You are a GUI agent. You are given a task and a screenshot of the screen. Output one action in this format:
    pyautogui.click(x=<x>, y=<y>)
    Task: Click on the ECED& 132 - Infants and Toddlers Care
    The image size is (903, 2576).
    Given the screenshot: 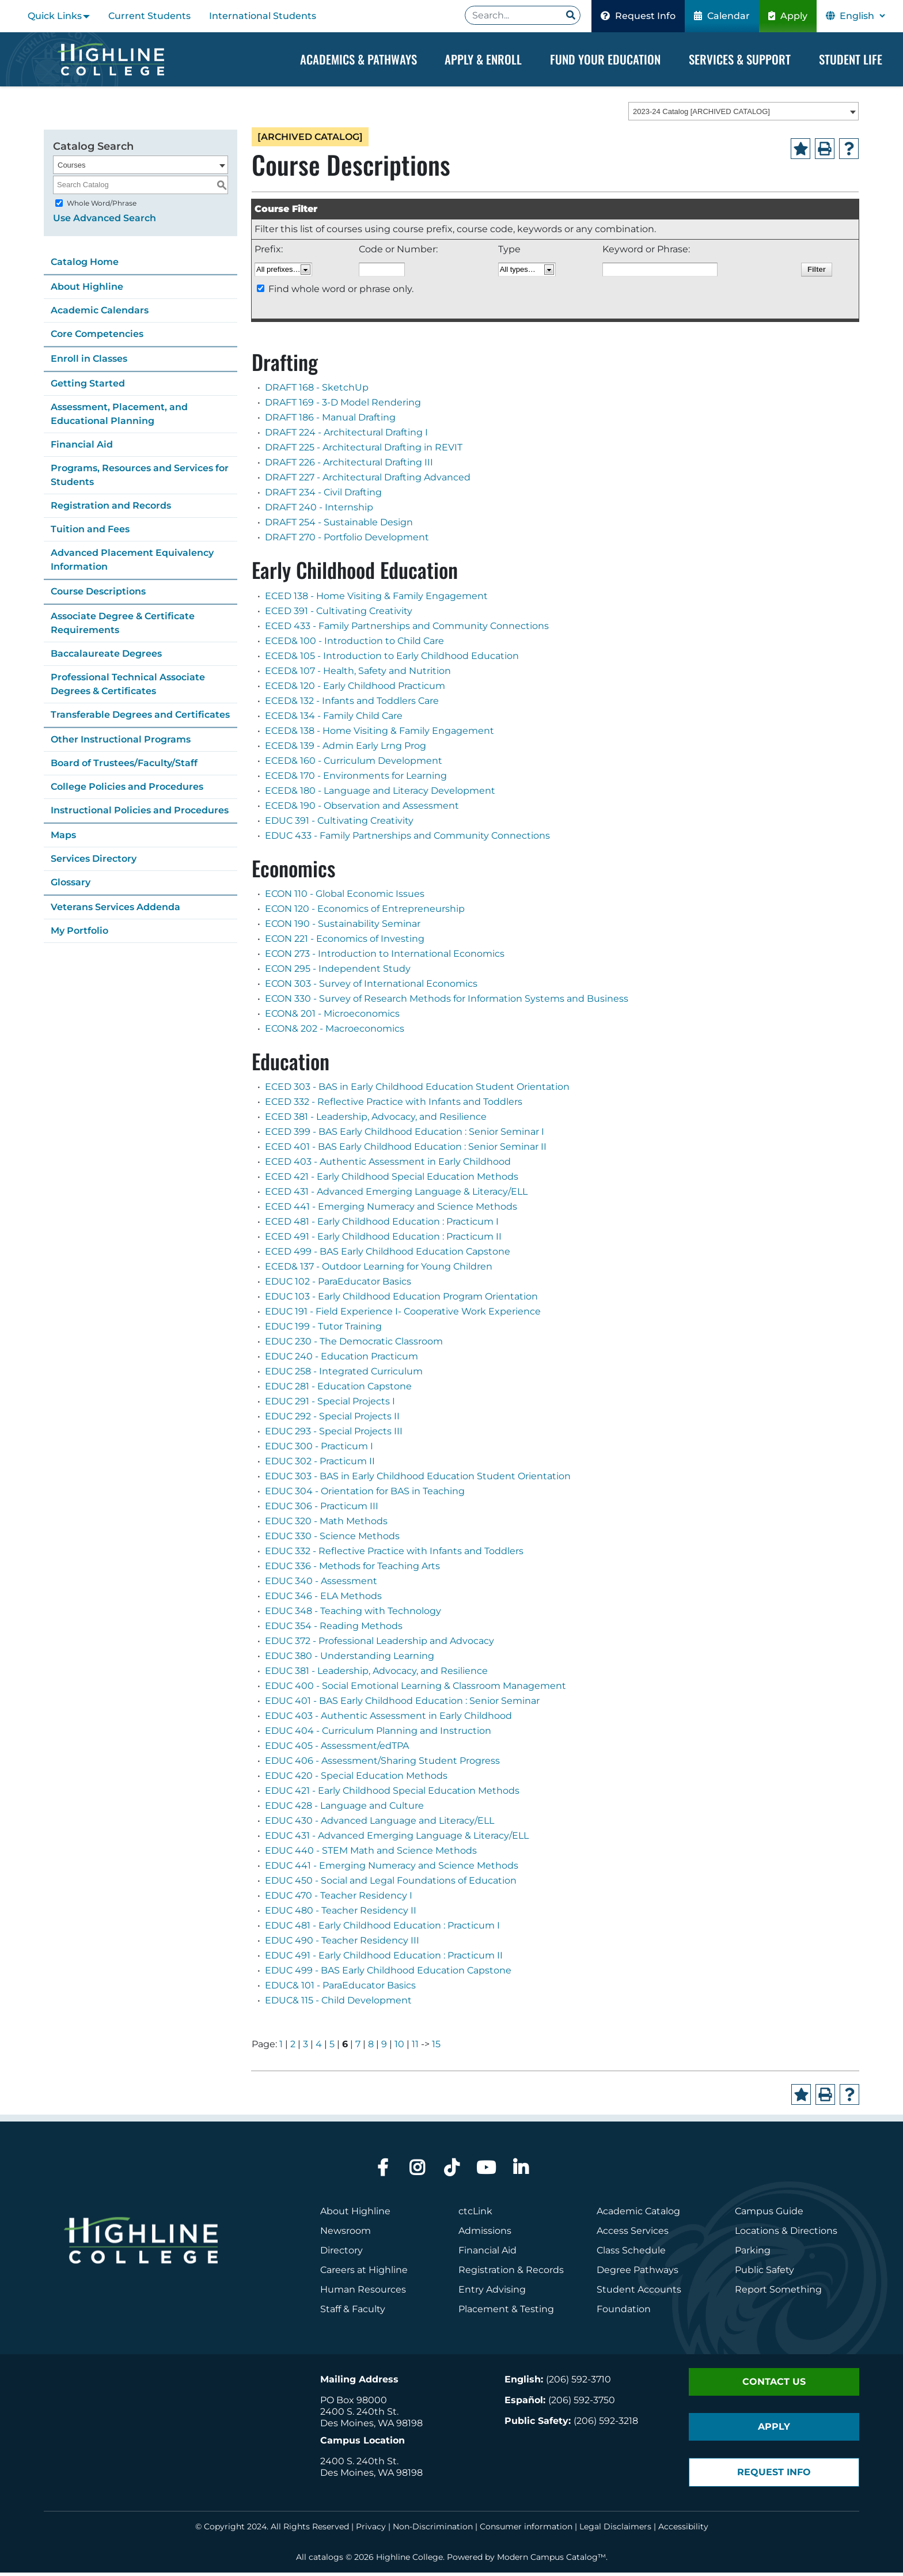 What is the action you would take?
    pyautogui.click(x=352, y=704)
    